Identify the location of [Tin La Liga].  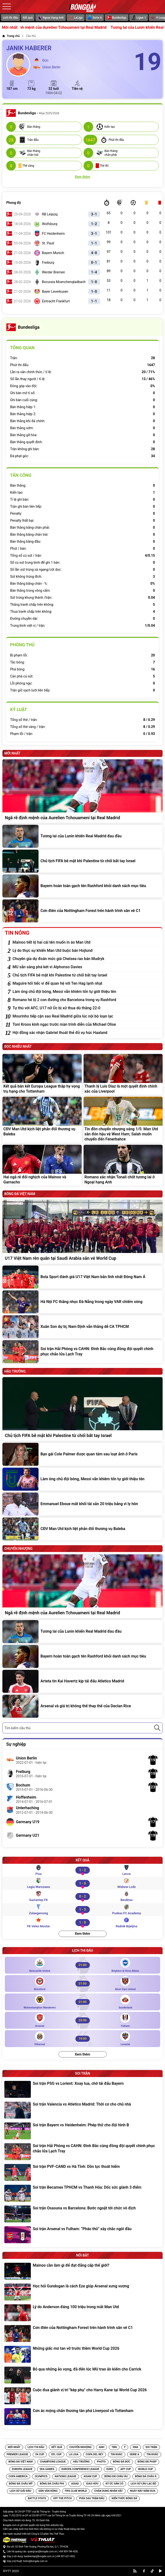
(73, 2454).